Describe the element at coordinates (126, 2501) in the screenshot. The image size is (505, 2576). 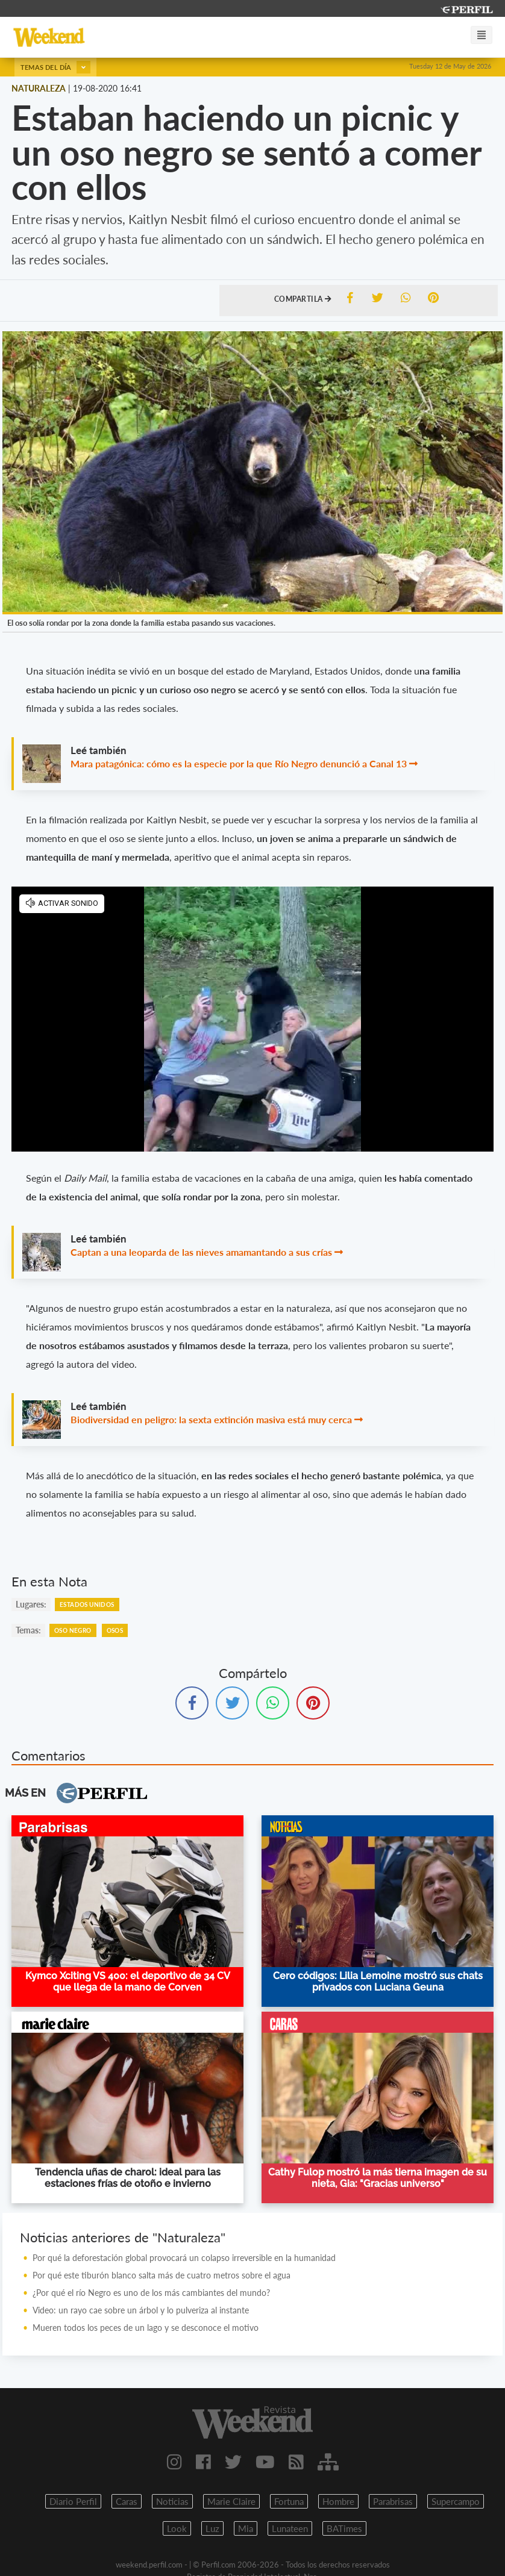
I see `Caras` at that location.